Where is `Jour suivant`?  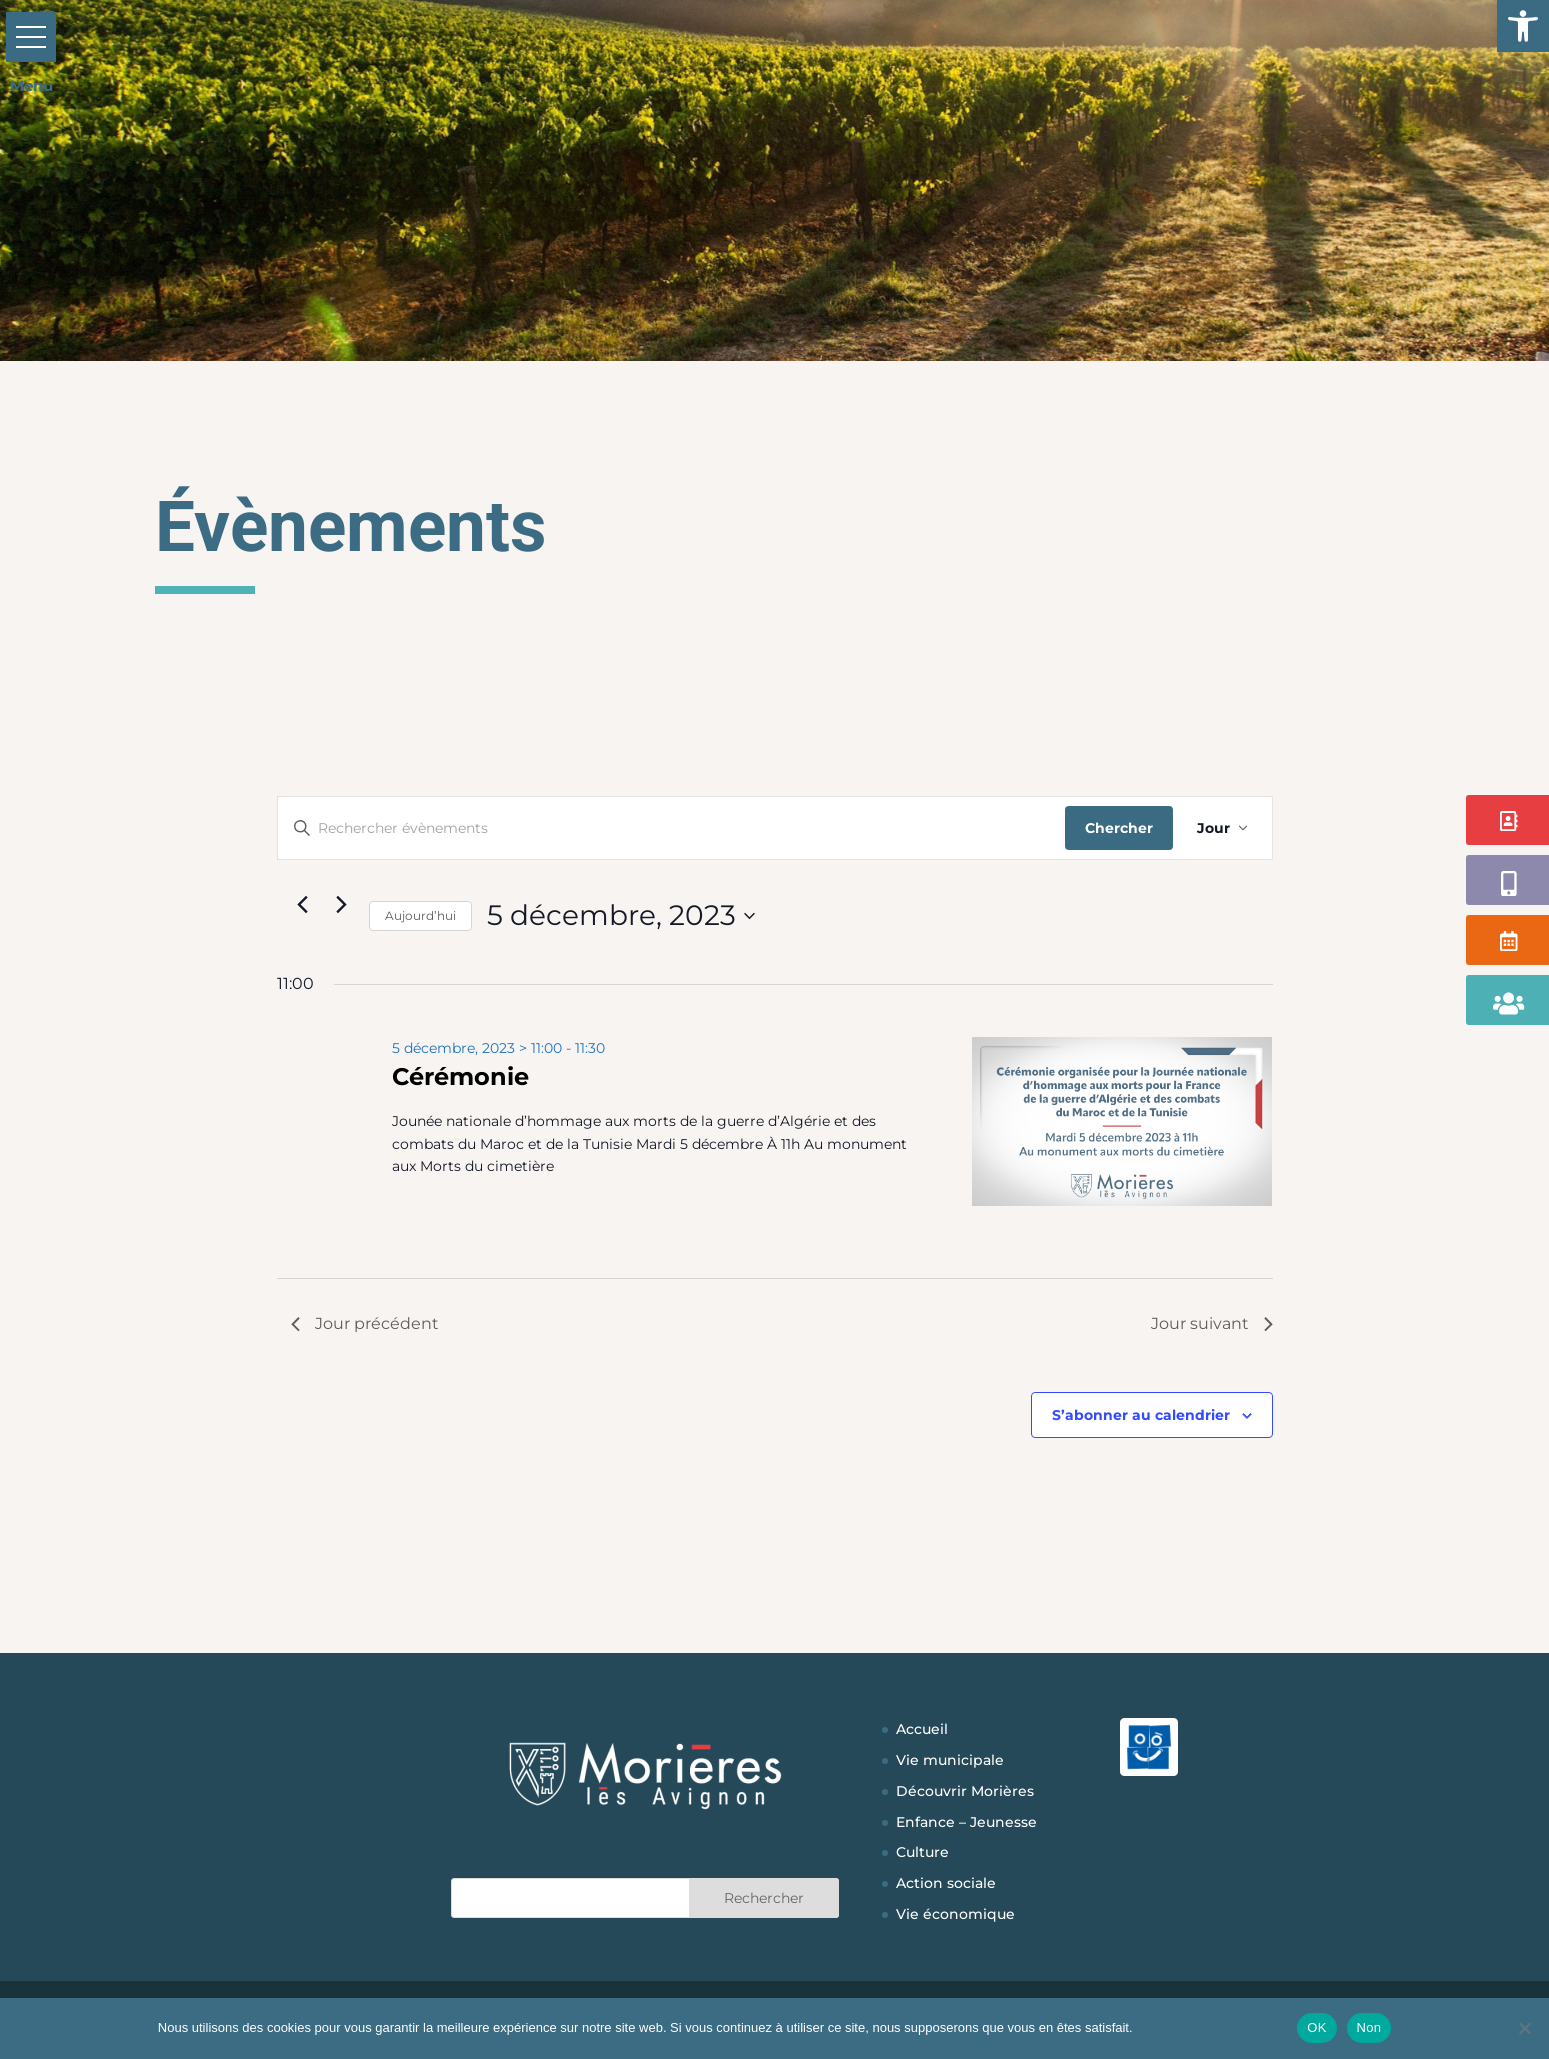 Jour suivant is located at coordinates (1212, 1323).